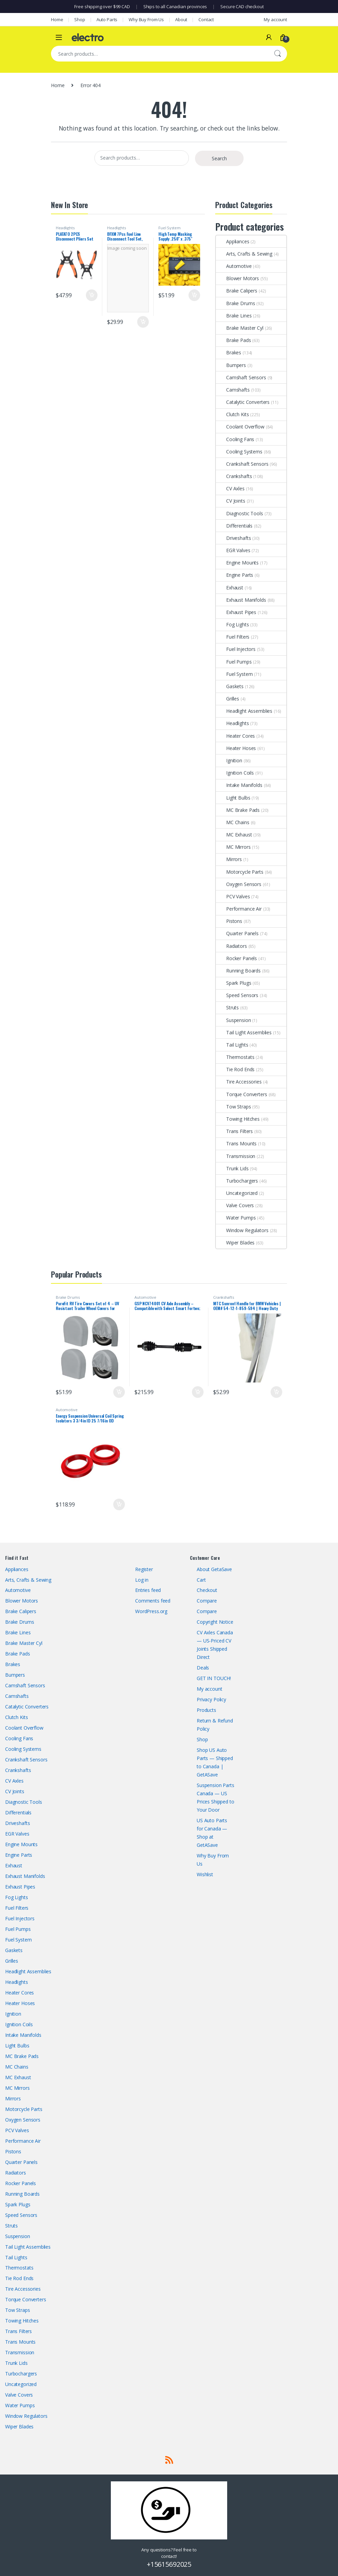  Describe the element at coordinates (227, 698) in the screenshot. I see `Grilles` at that location.